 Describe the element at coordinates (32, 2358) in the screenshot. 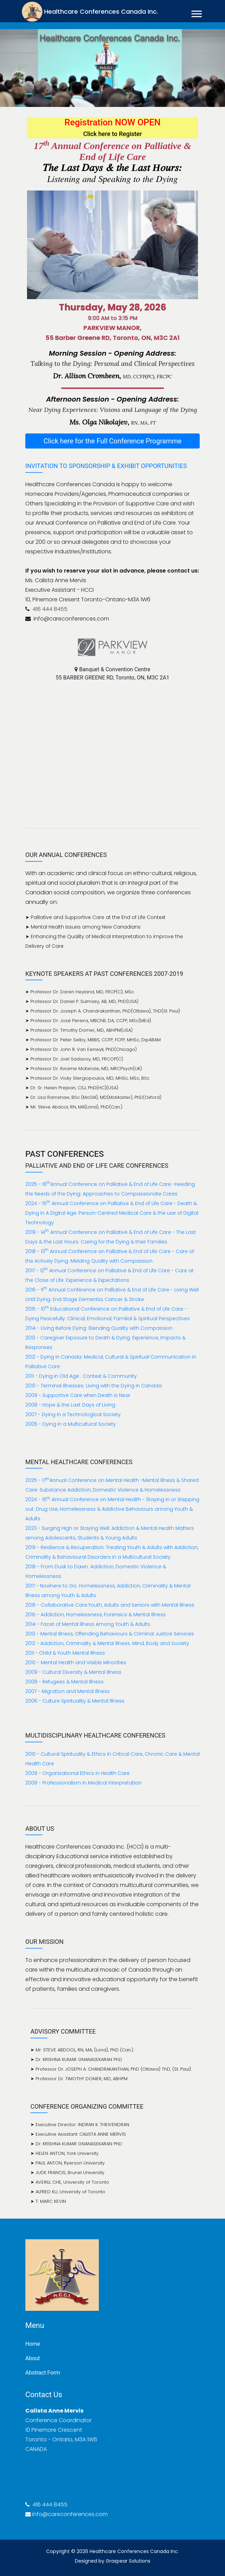

I see `About` at that location.